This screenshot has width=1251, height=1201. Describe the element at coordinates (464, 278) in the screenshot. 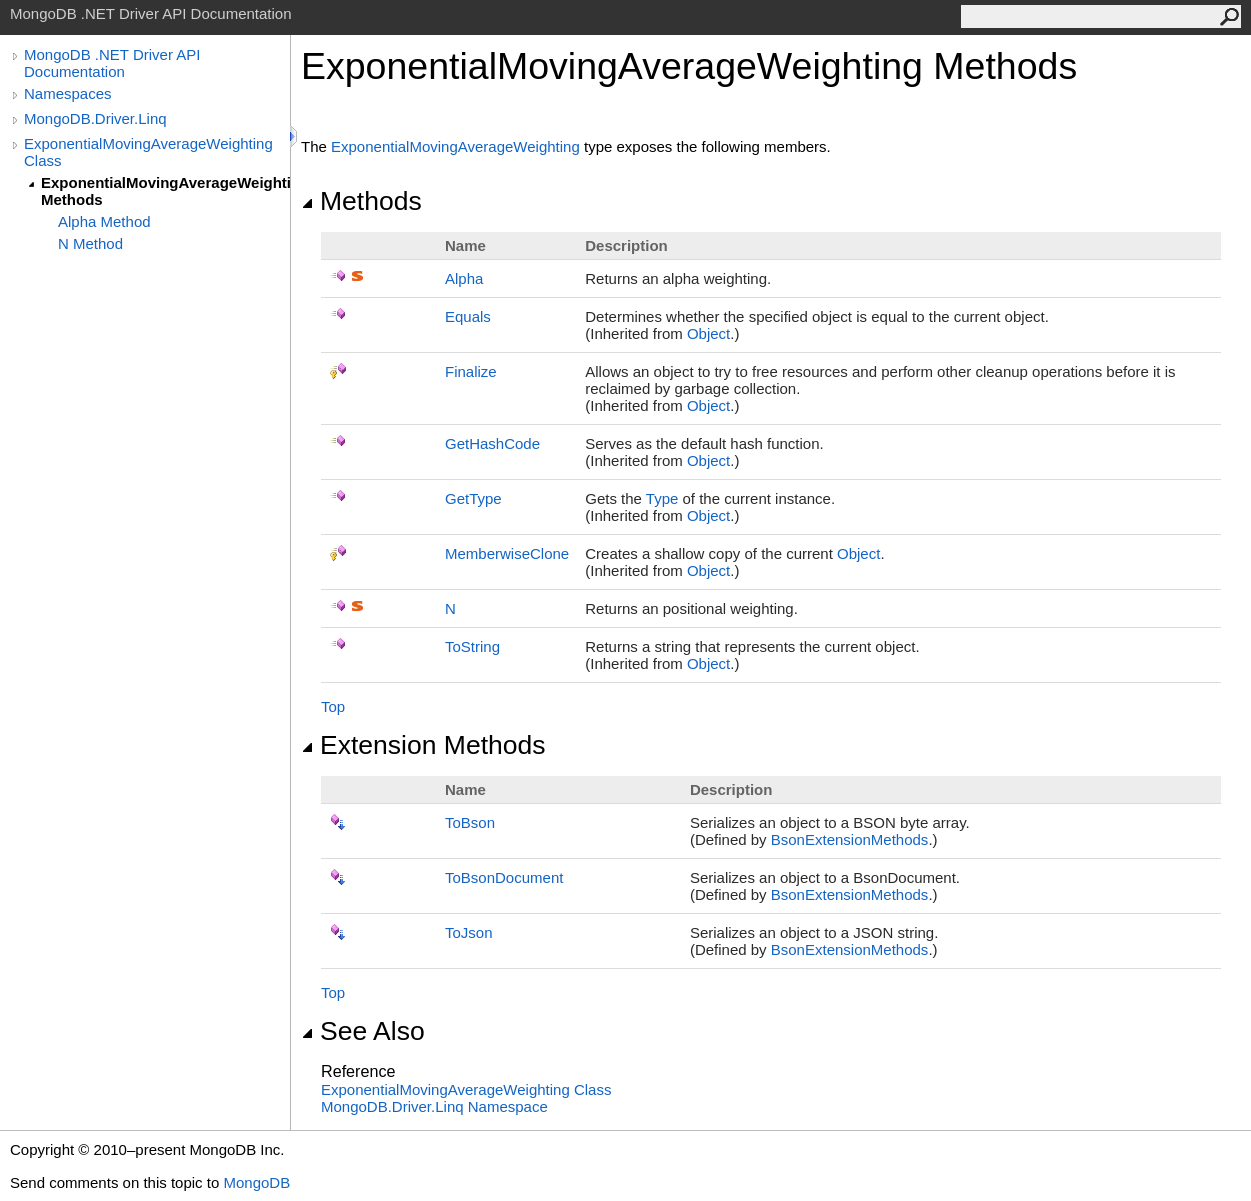

I see `Alpha` at that location.